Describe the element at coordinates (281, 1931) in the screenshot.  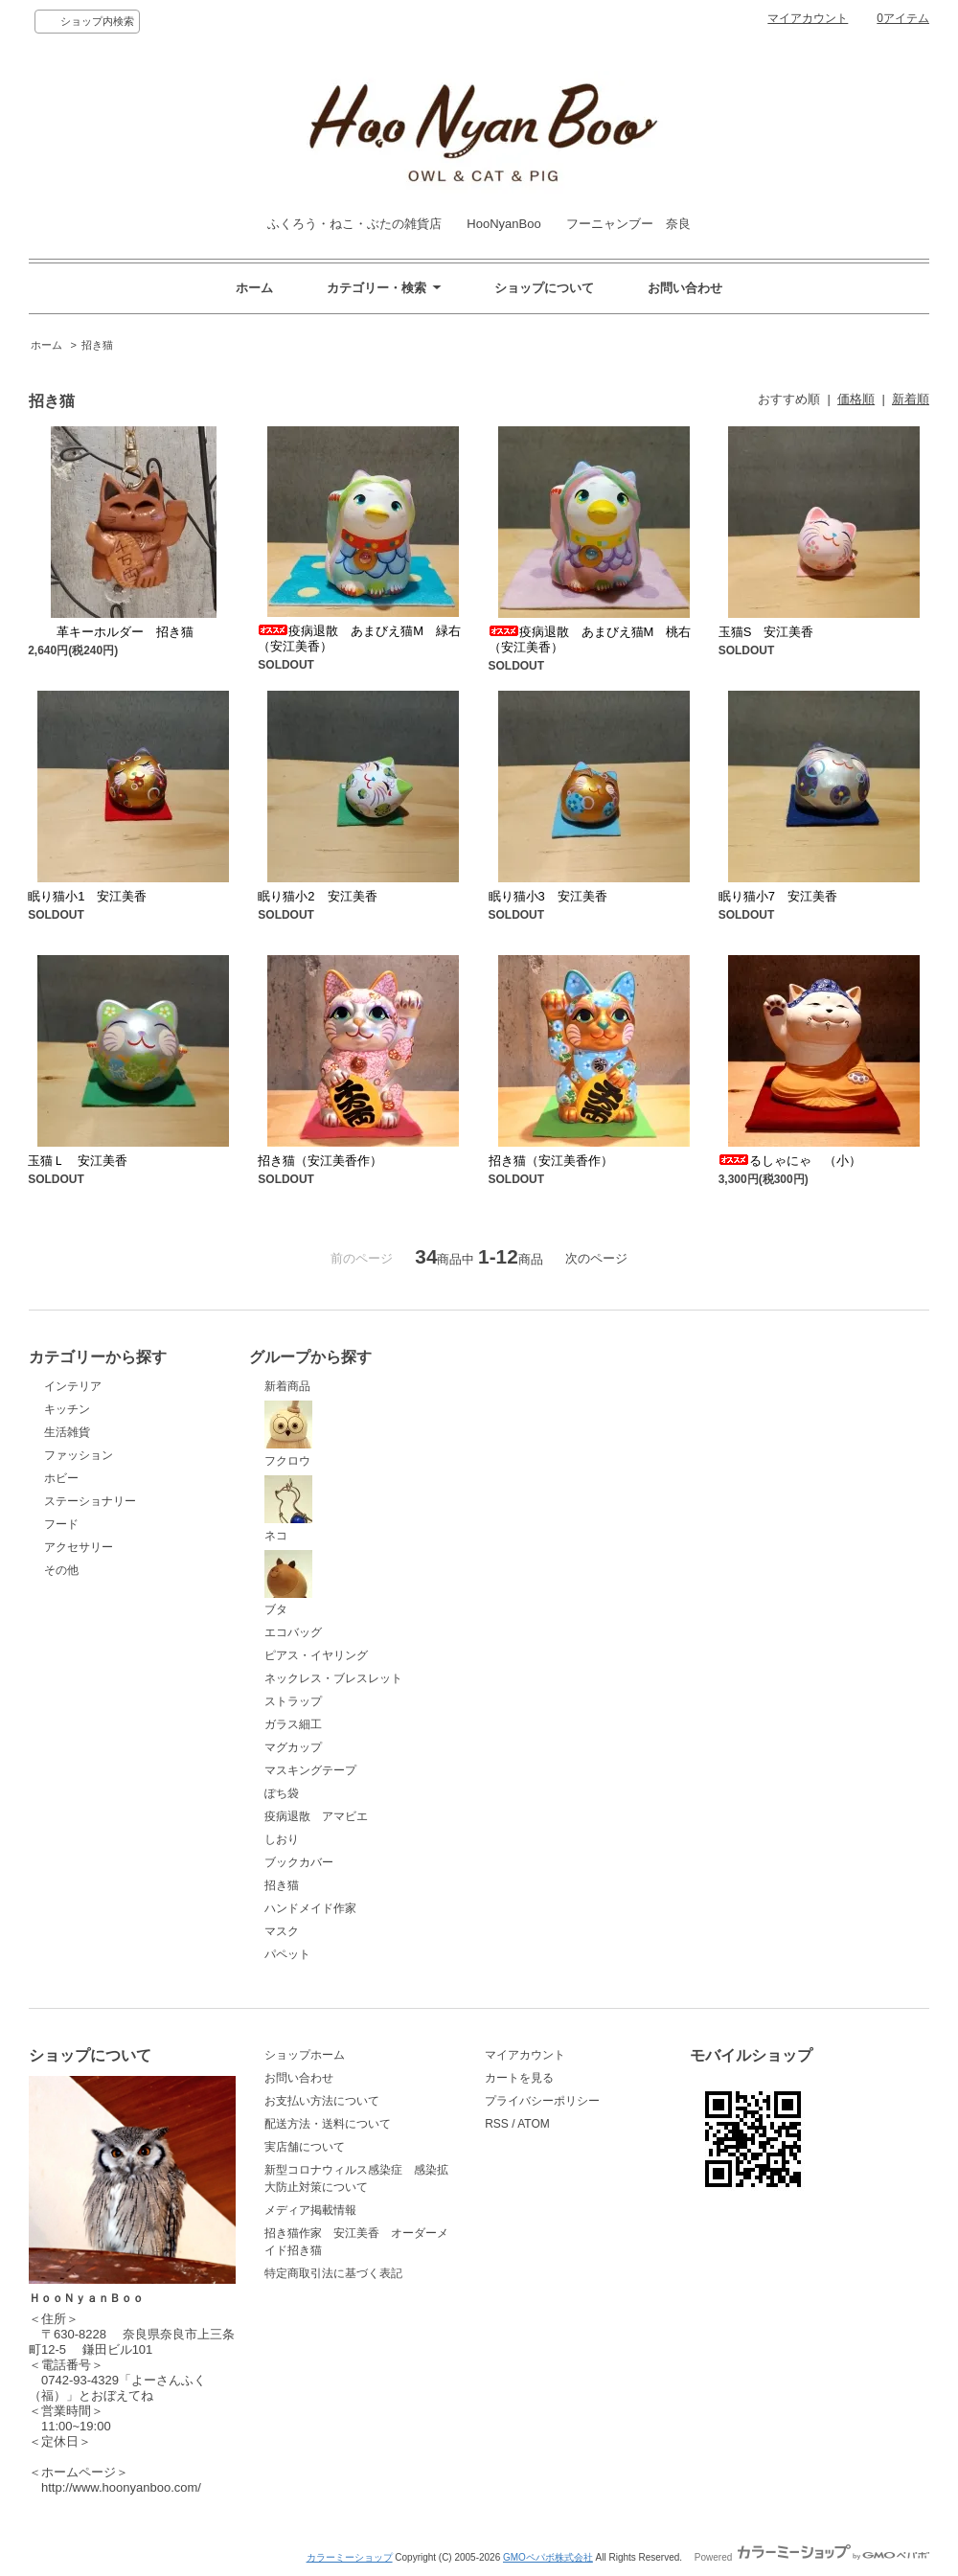
I see `マスク` at that location.